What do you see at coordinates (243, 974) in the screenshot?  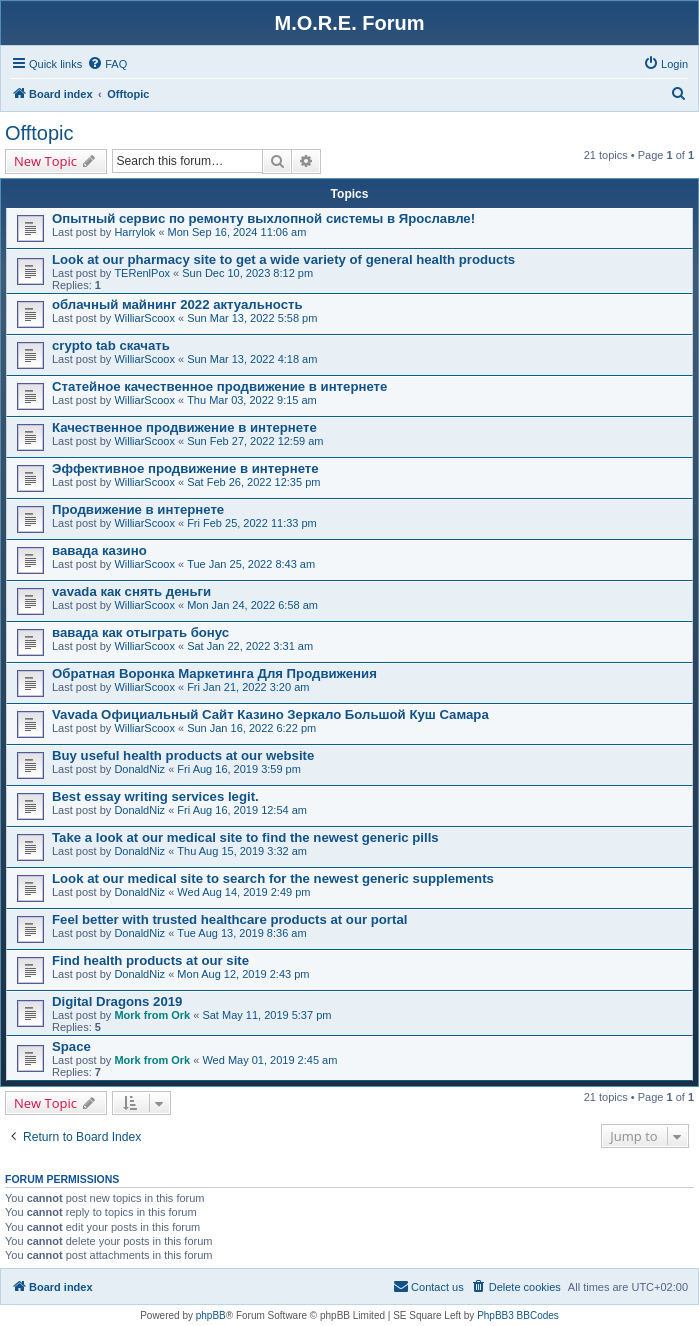 I see `Mon Aug 12, 2019 2:43 pm` at bounding box center [243, 974].